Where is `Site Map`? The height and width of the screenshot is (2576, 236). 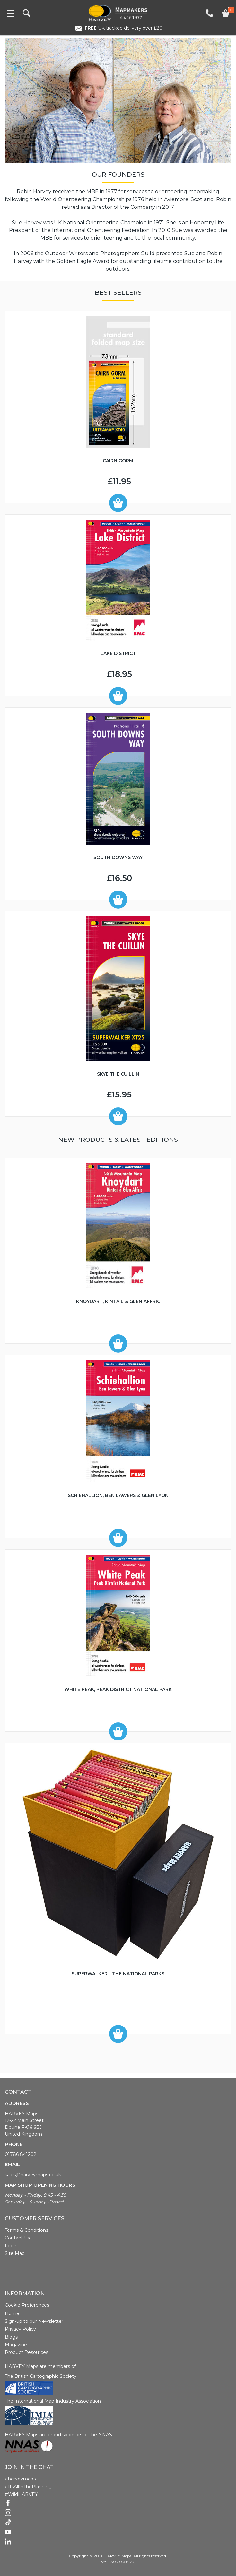
Site Map is located at coordinates (15, 2253).